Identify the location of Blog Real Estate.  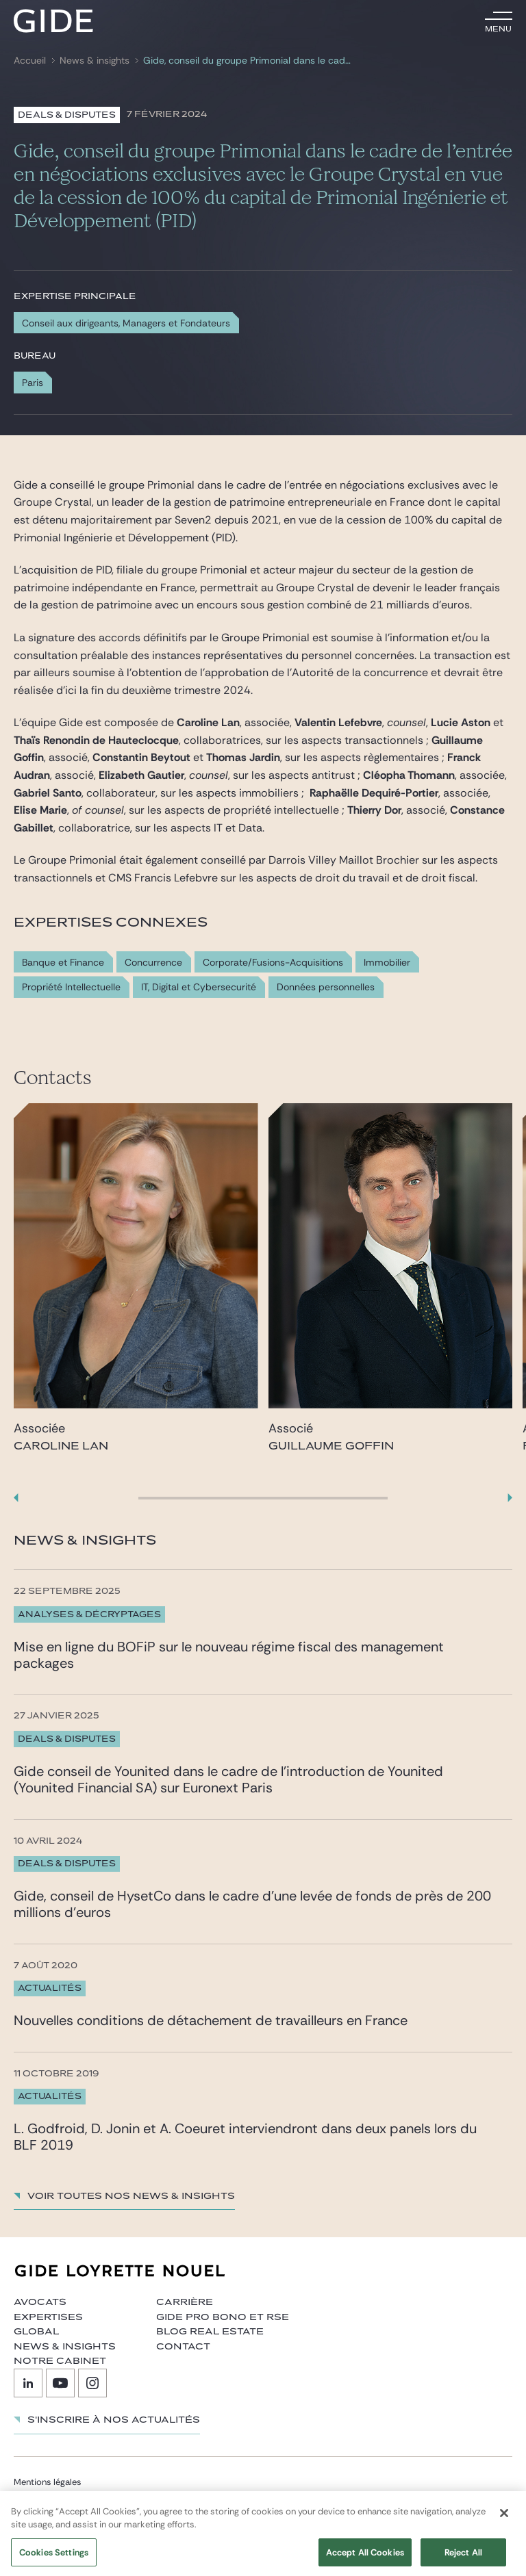
(210, 2331).